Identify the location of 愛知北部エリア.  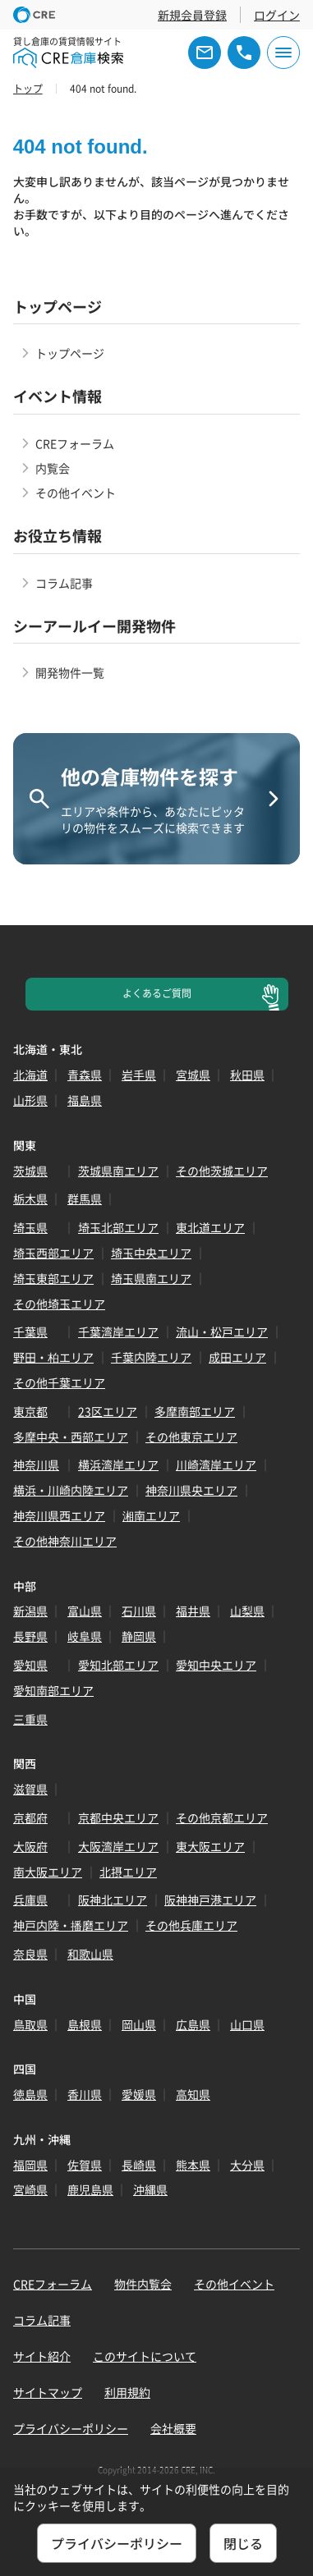
(118, 1665).